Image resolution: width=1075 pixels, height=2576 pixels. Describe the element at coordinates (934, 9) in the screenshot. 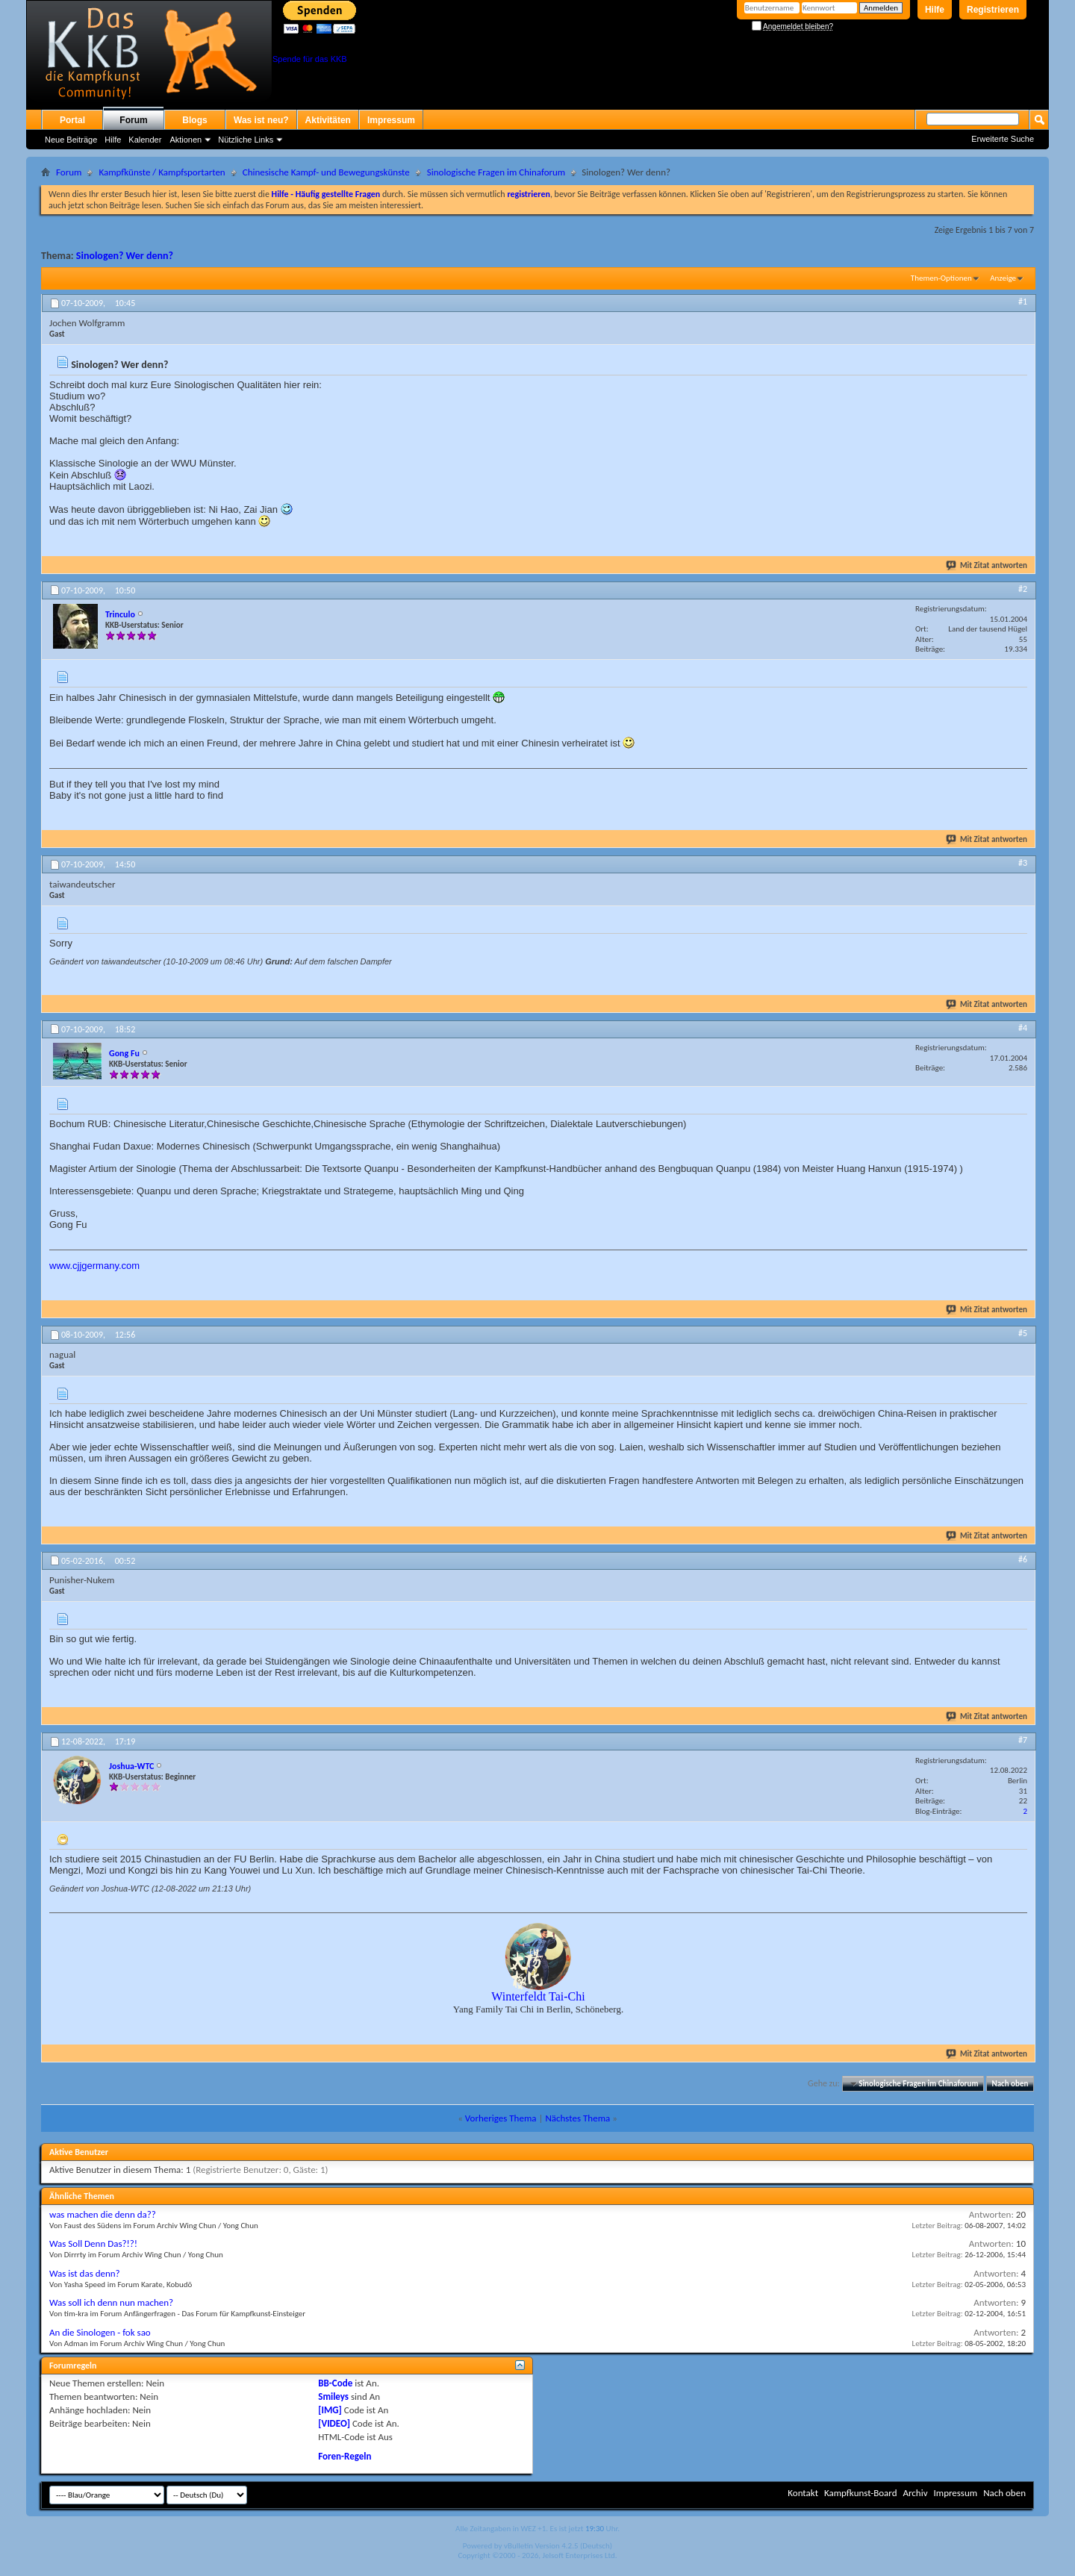

I see `Hilfe` at that location.